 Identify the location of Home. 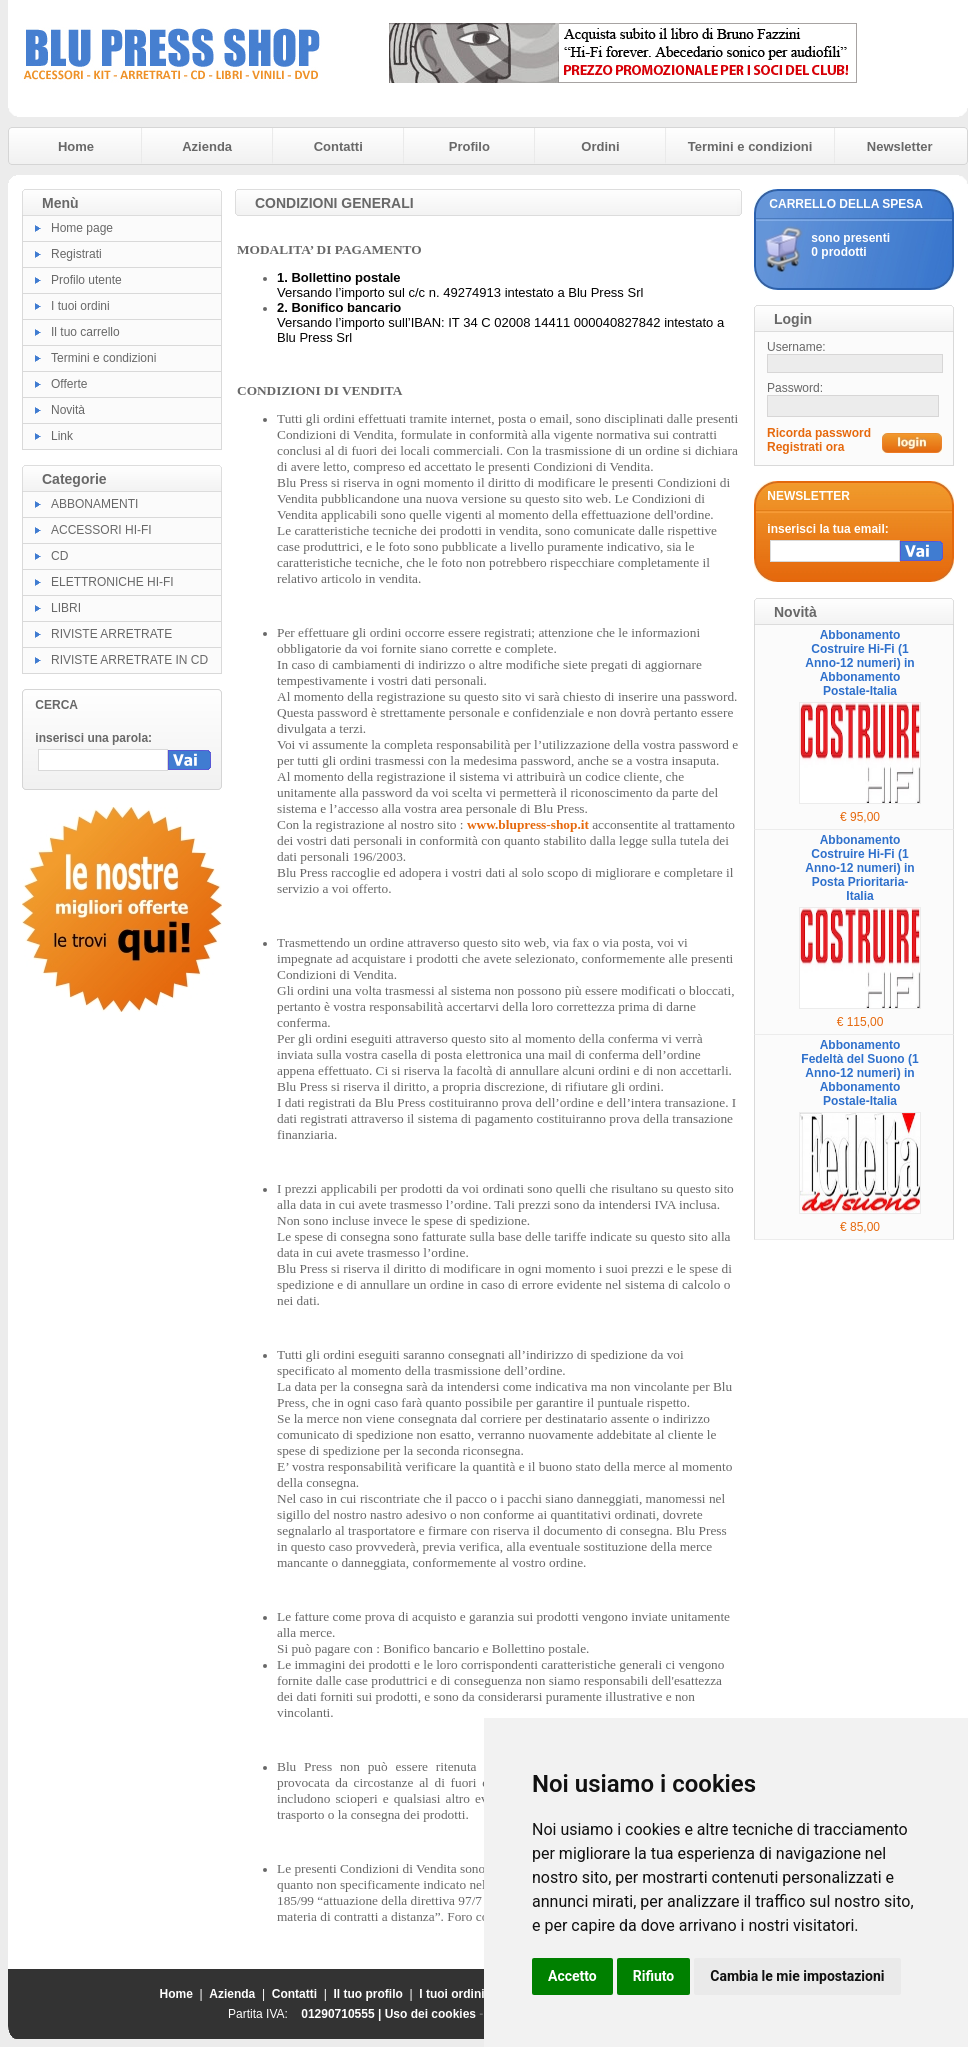
(76, 146).